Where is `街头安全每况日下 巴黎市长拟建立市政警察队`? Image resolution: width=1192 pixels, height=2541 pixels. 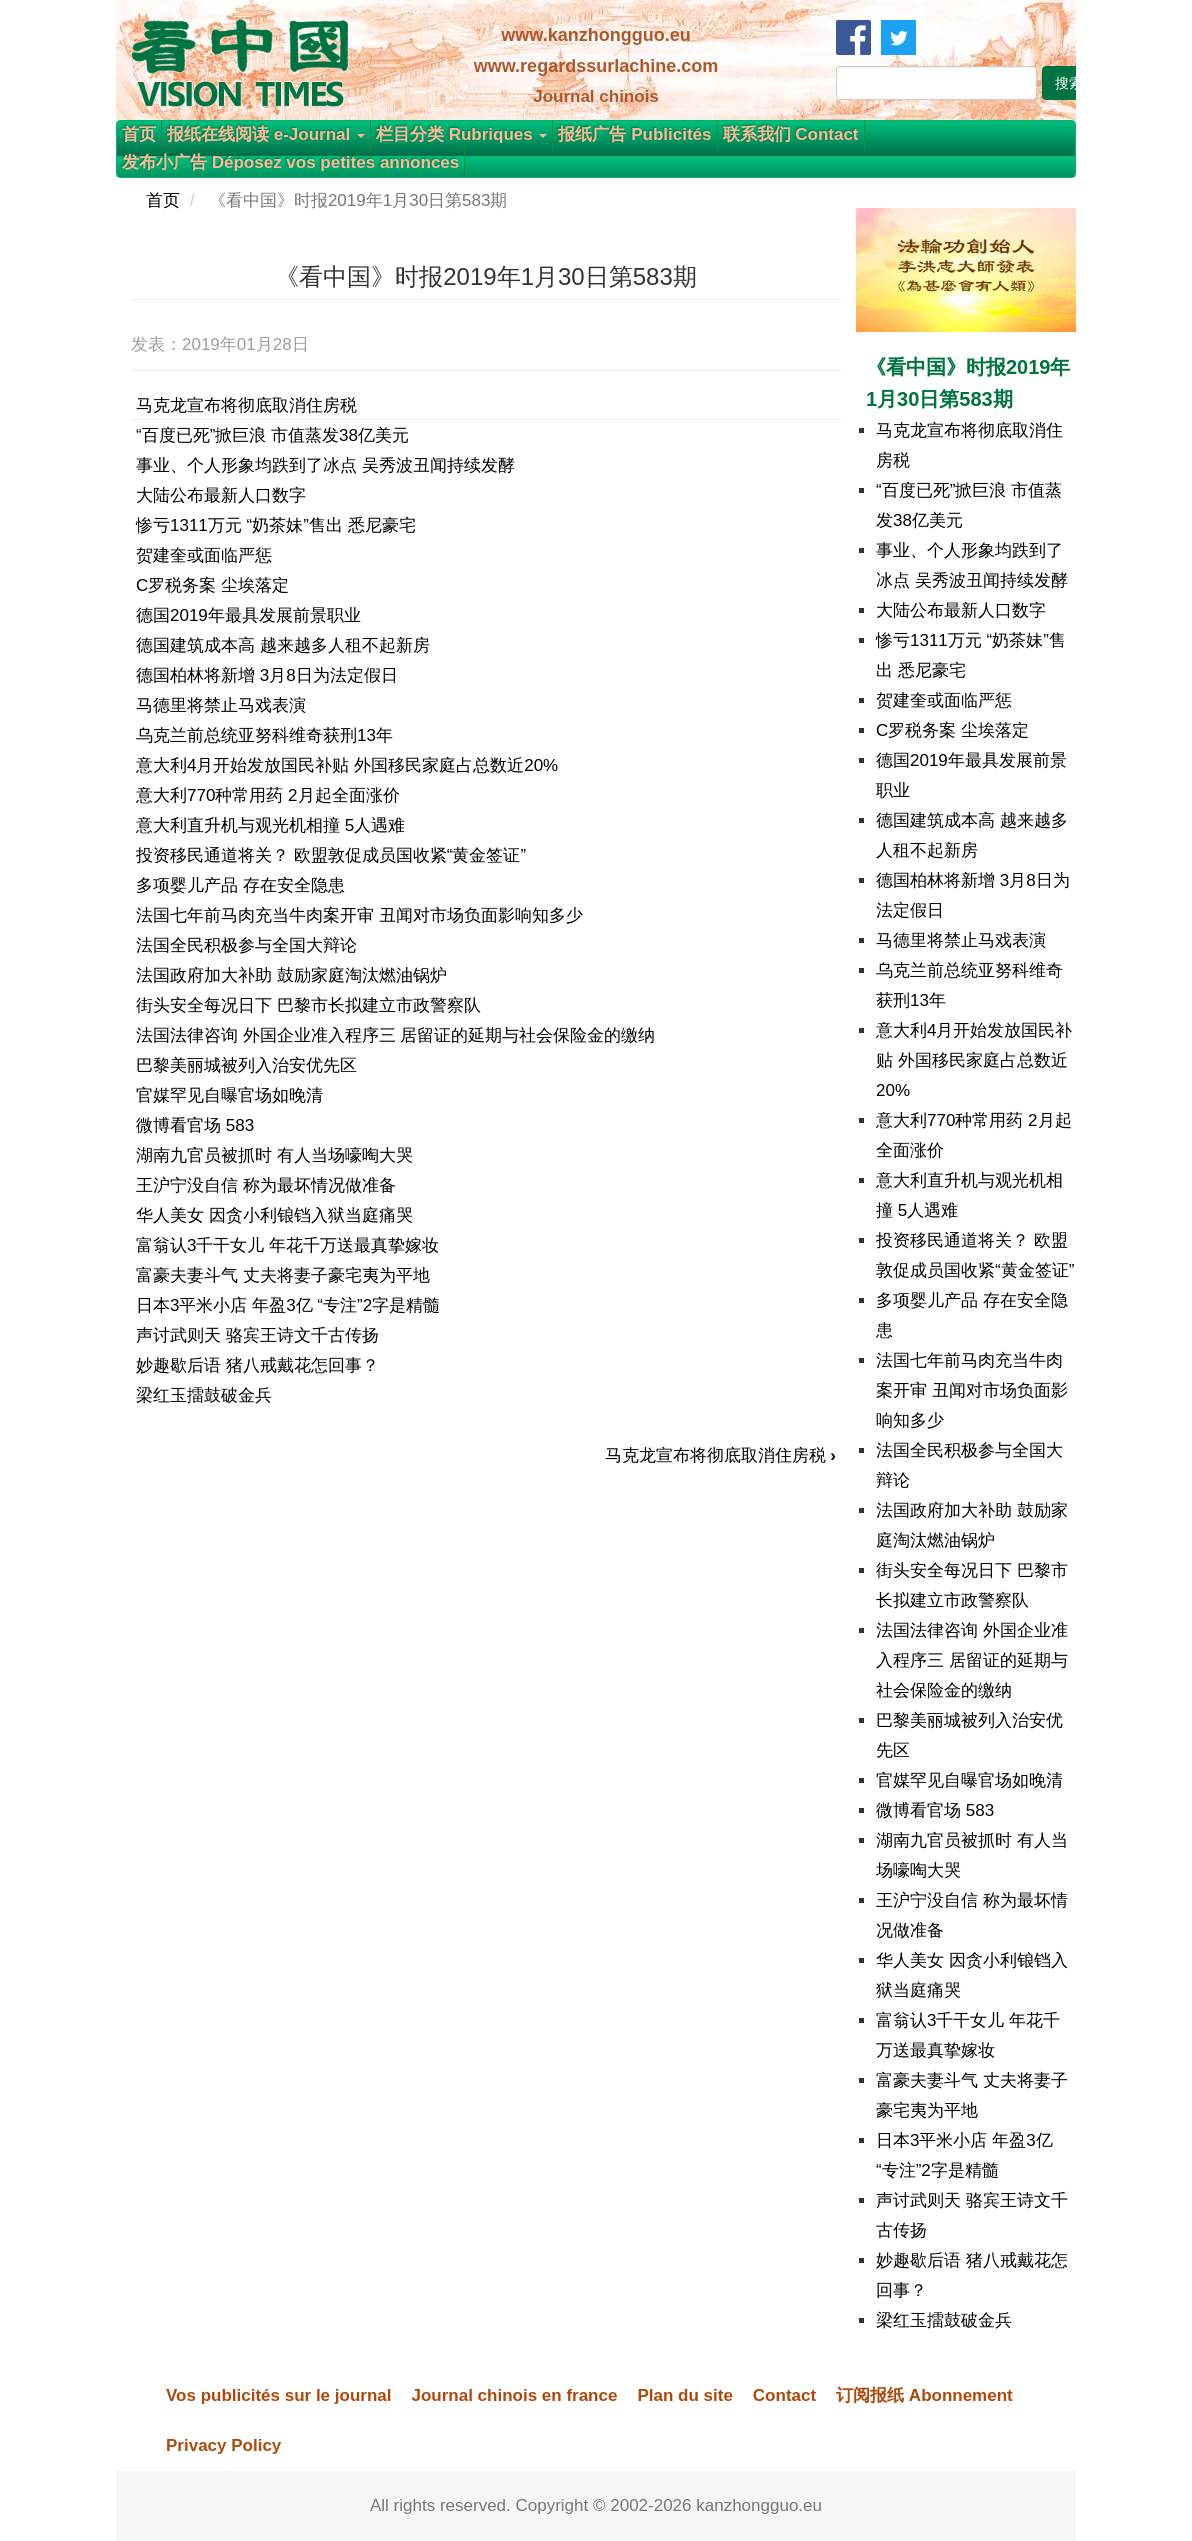
街头安全每况日下 巴黎市长拟建立市政警察队 is located at coordinates (308, 1005).